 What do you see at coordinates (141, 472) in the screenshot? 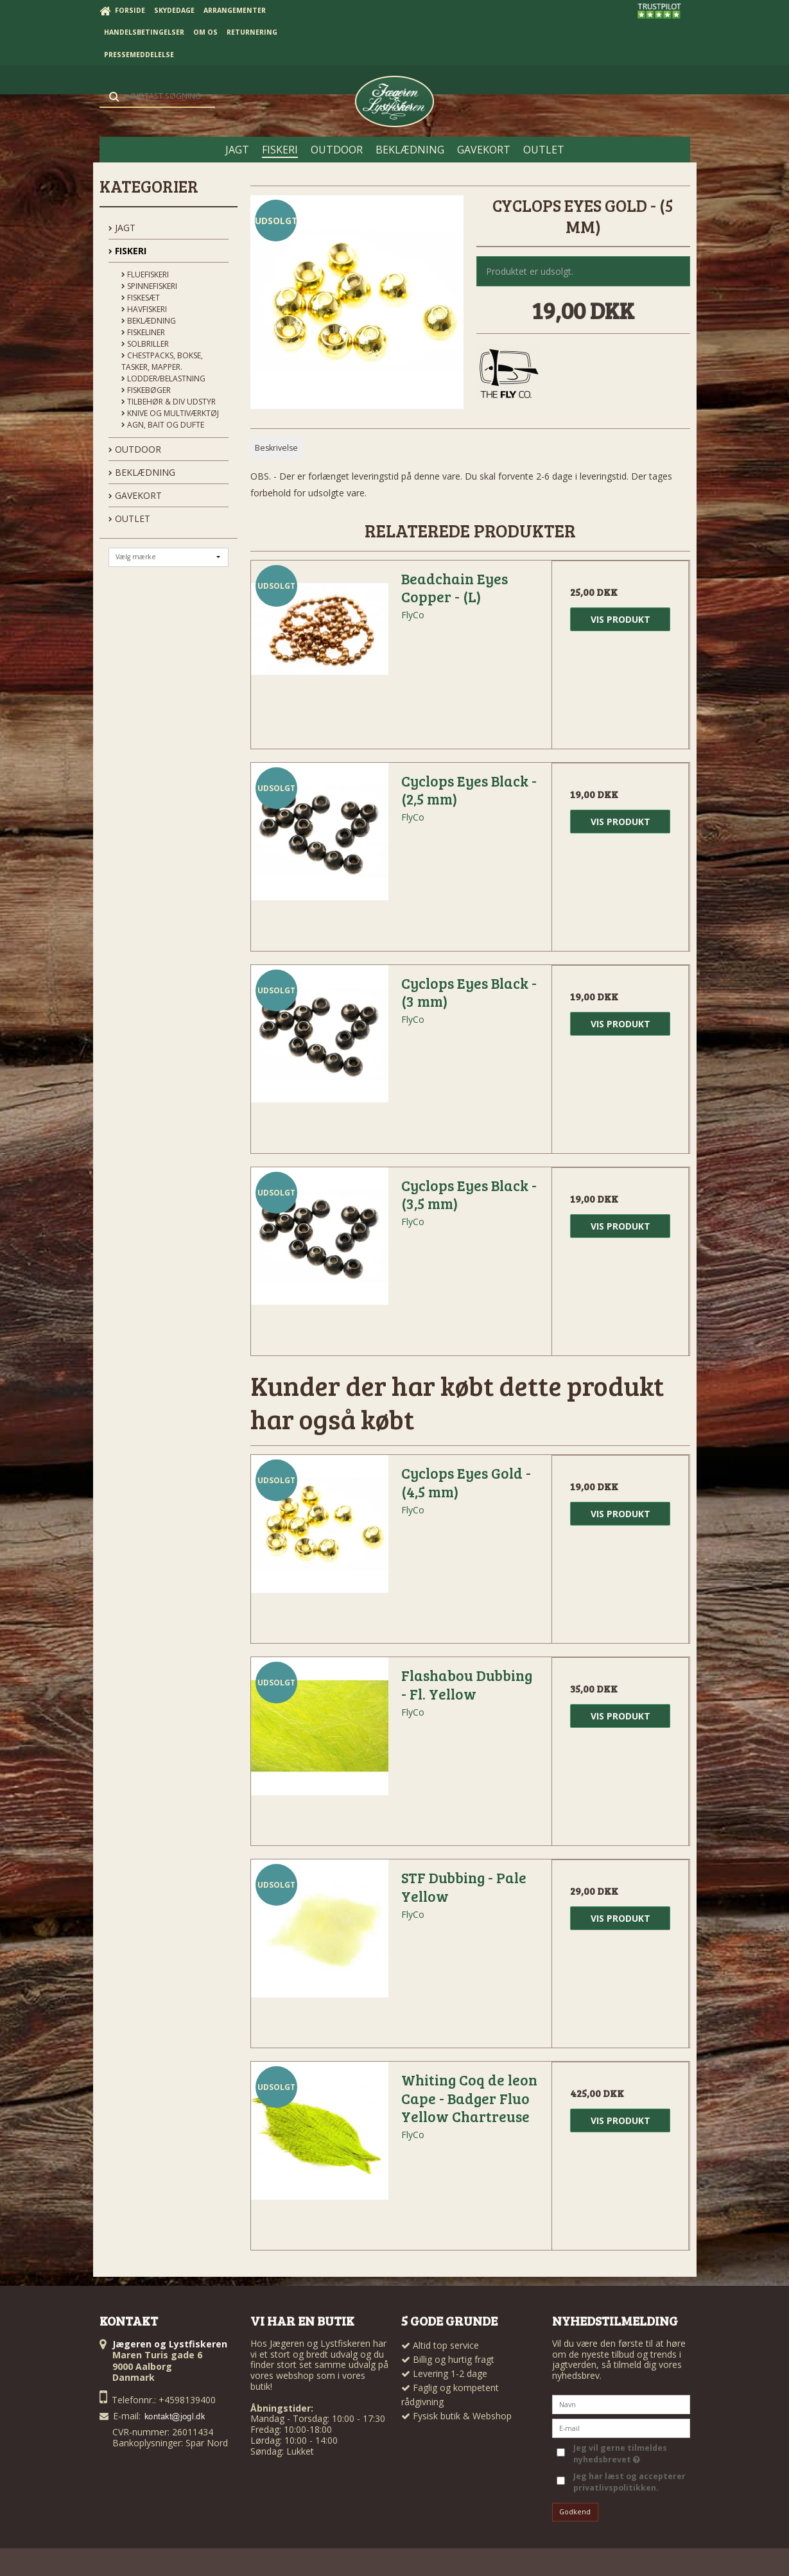
I see `BEKLÆDNING` at bounding box center [141, 472].